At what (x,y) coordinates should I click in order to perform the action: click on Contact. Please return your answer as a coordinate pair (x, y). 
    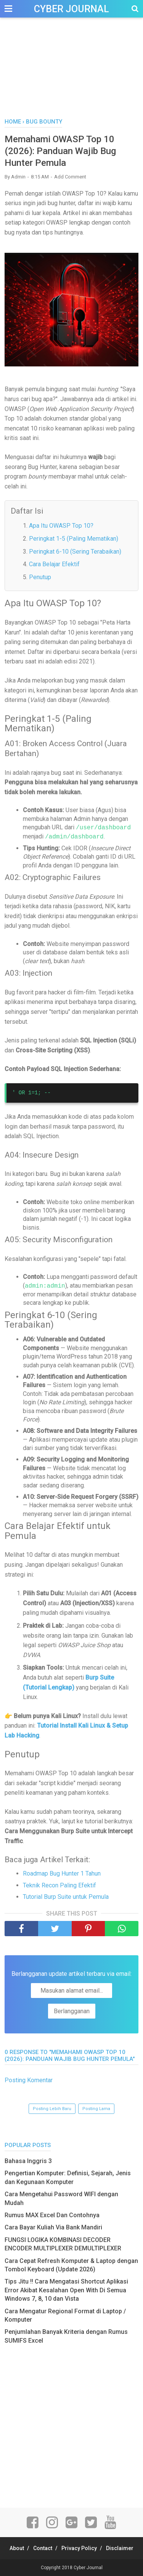
    Looking at the image, I should click on (42, 2548).